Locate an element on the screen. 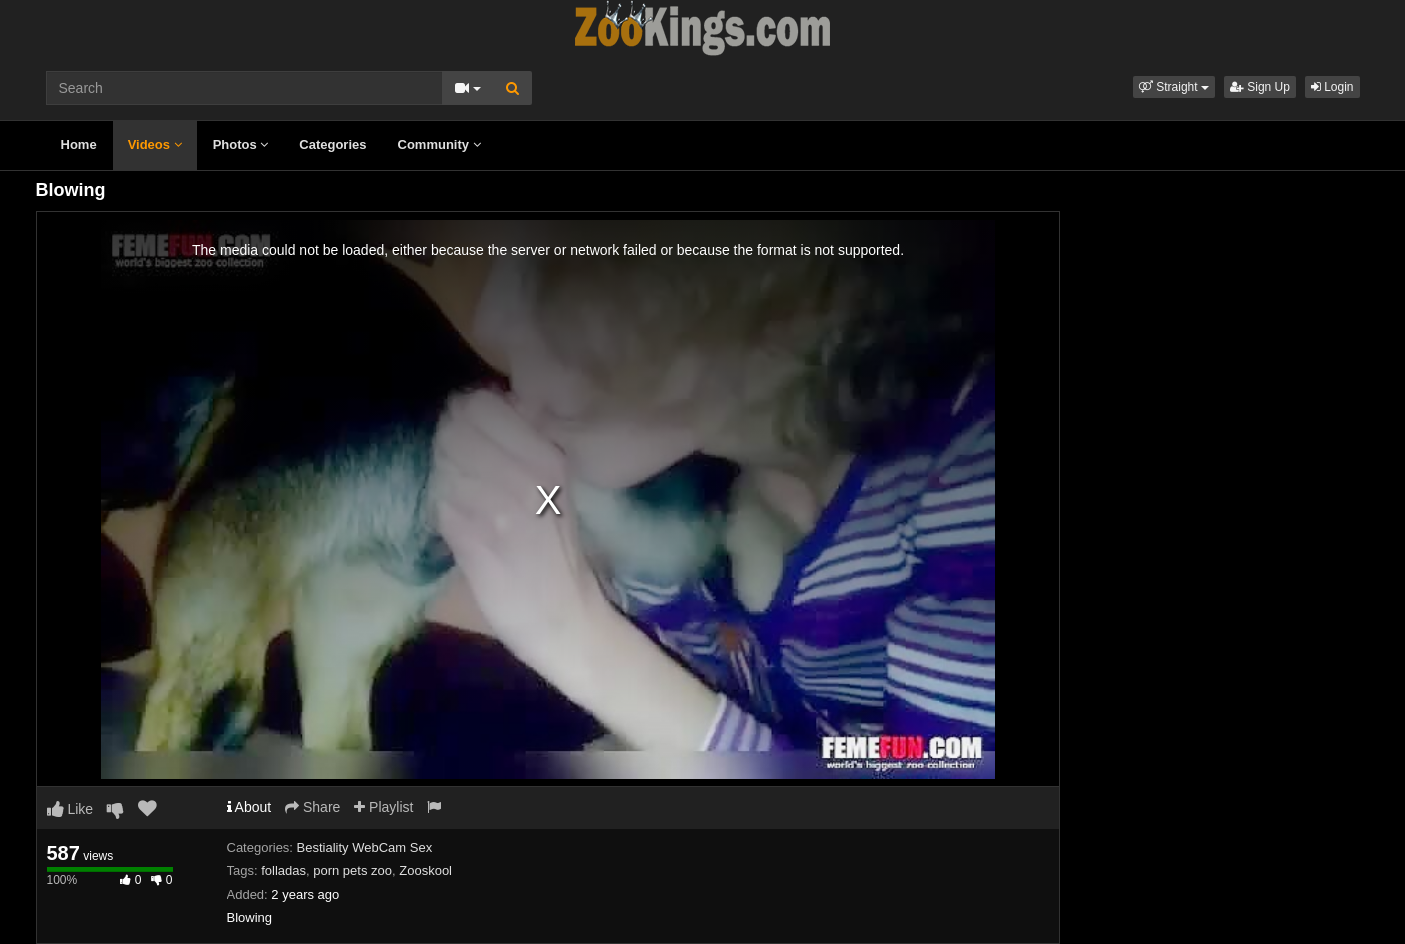 The width and height of the screenshot is (1405, 944). Videos is located at coordinates (155, 144).